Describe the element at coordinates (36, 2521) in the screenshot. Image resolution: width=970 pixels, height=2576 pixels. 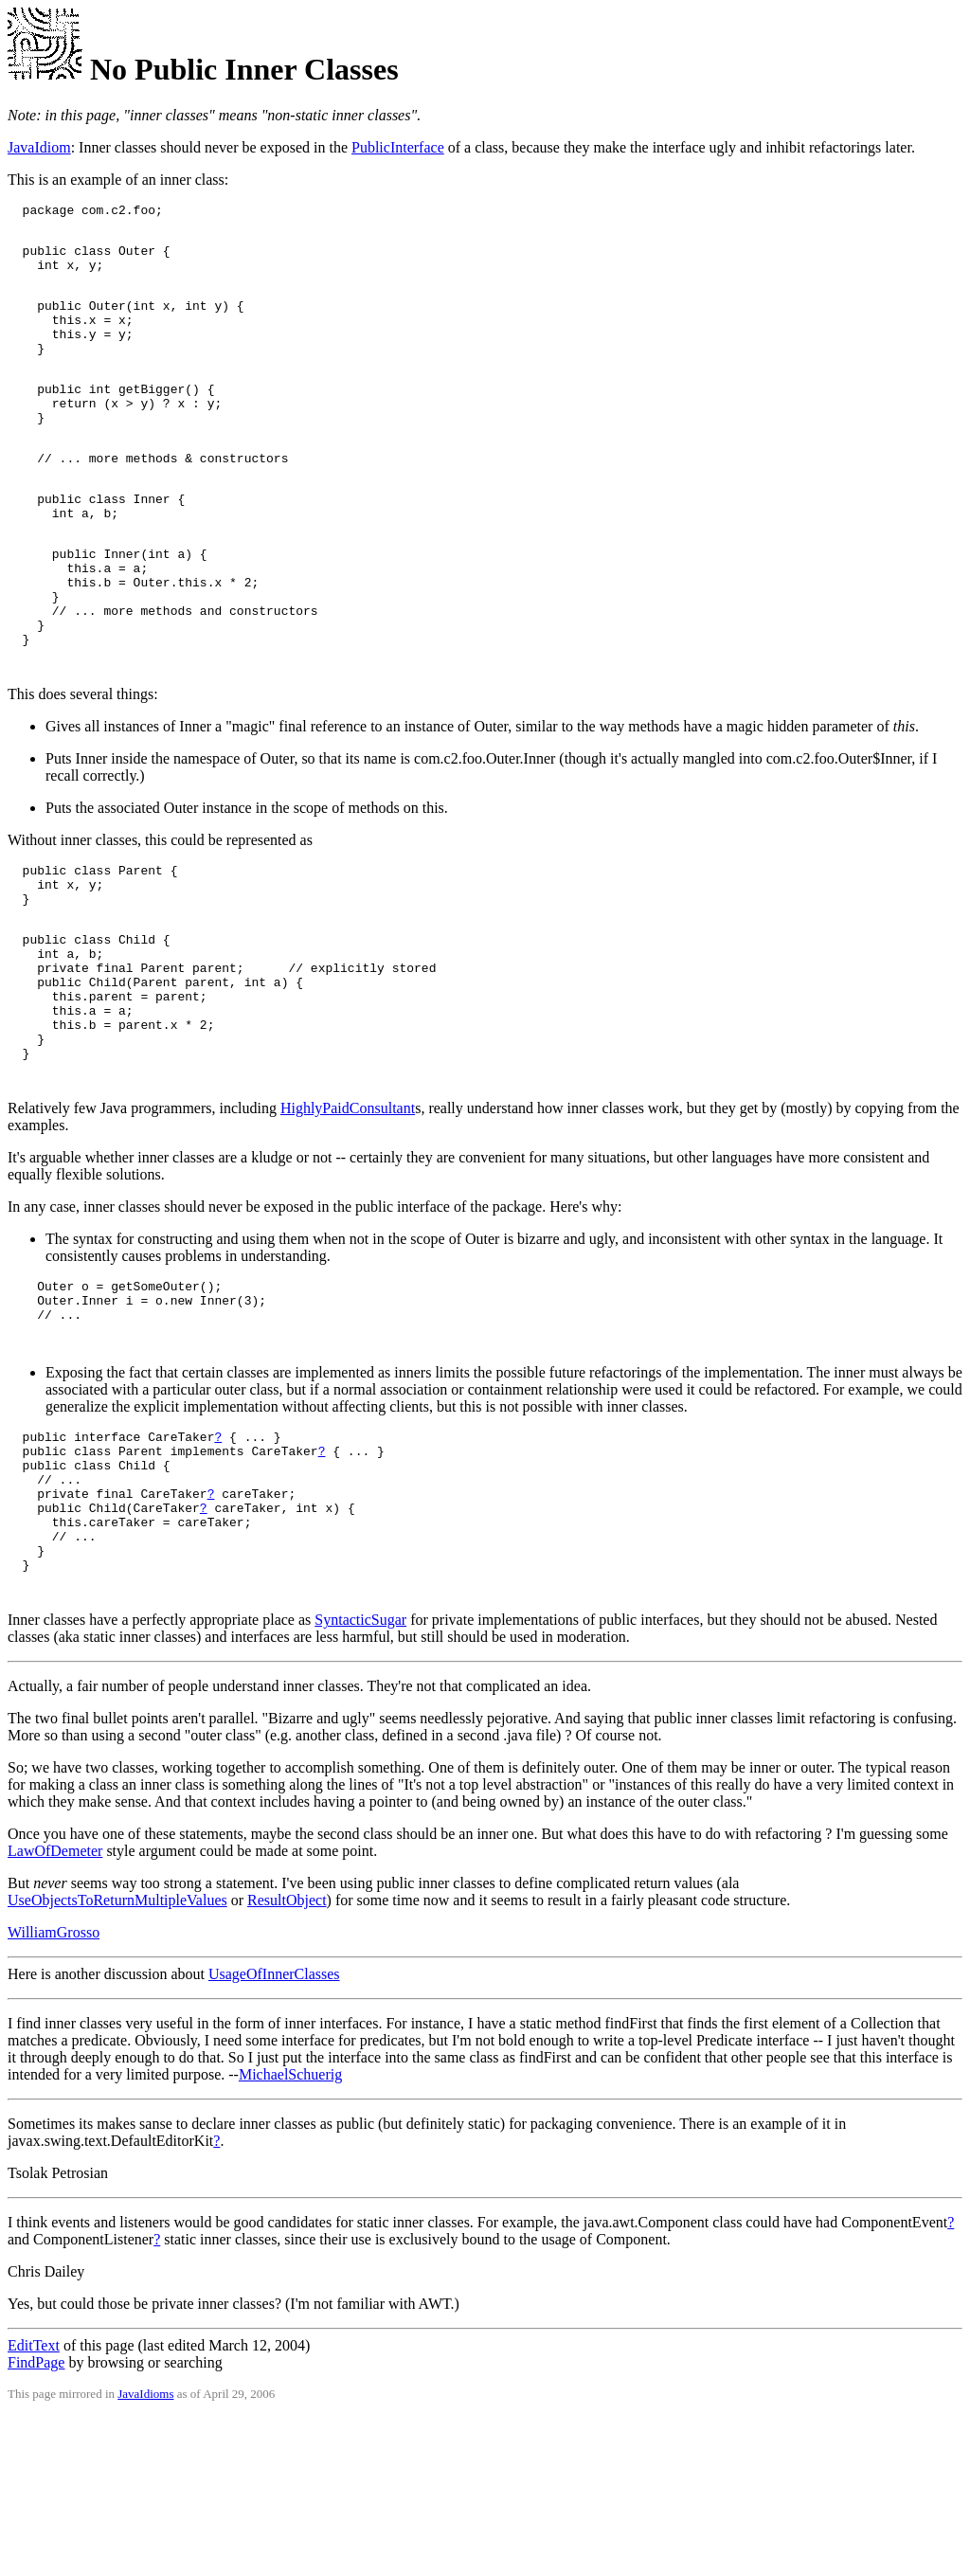
I see `FindPage` at that location.